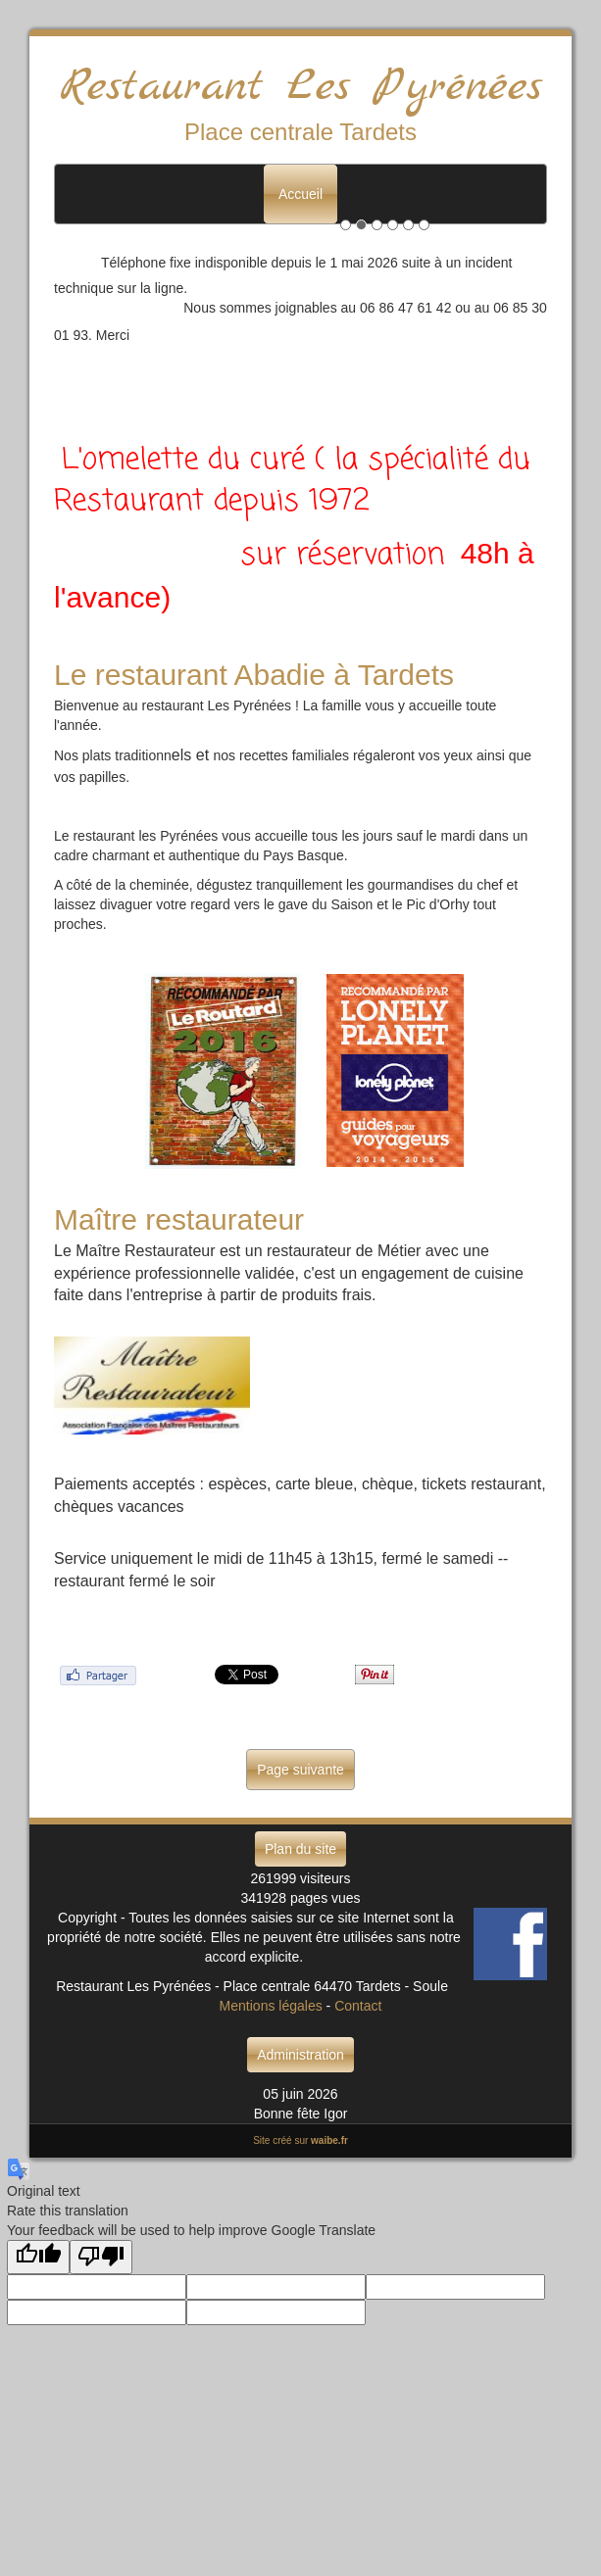 This screenshot has width=601, height=2576. I want to click on [Poor translation], so click(101, 2257).